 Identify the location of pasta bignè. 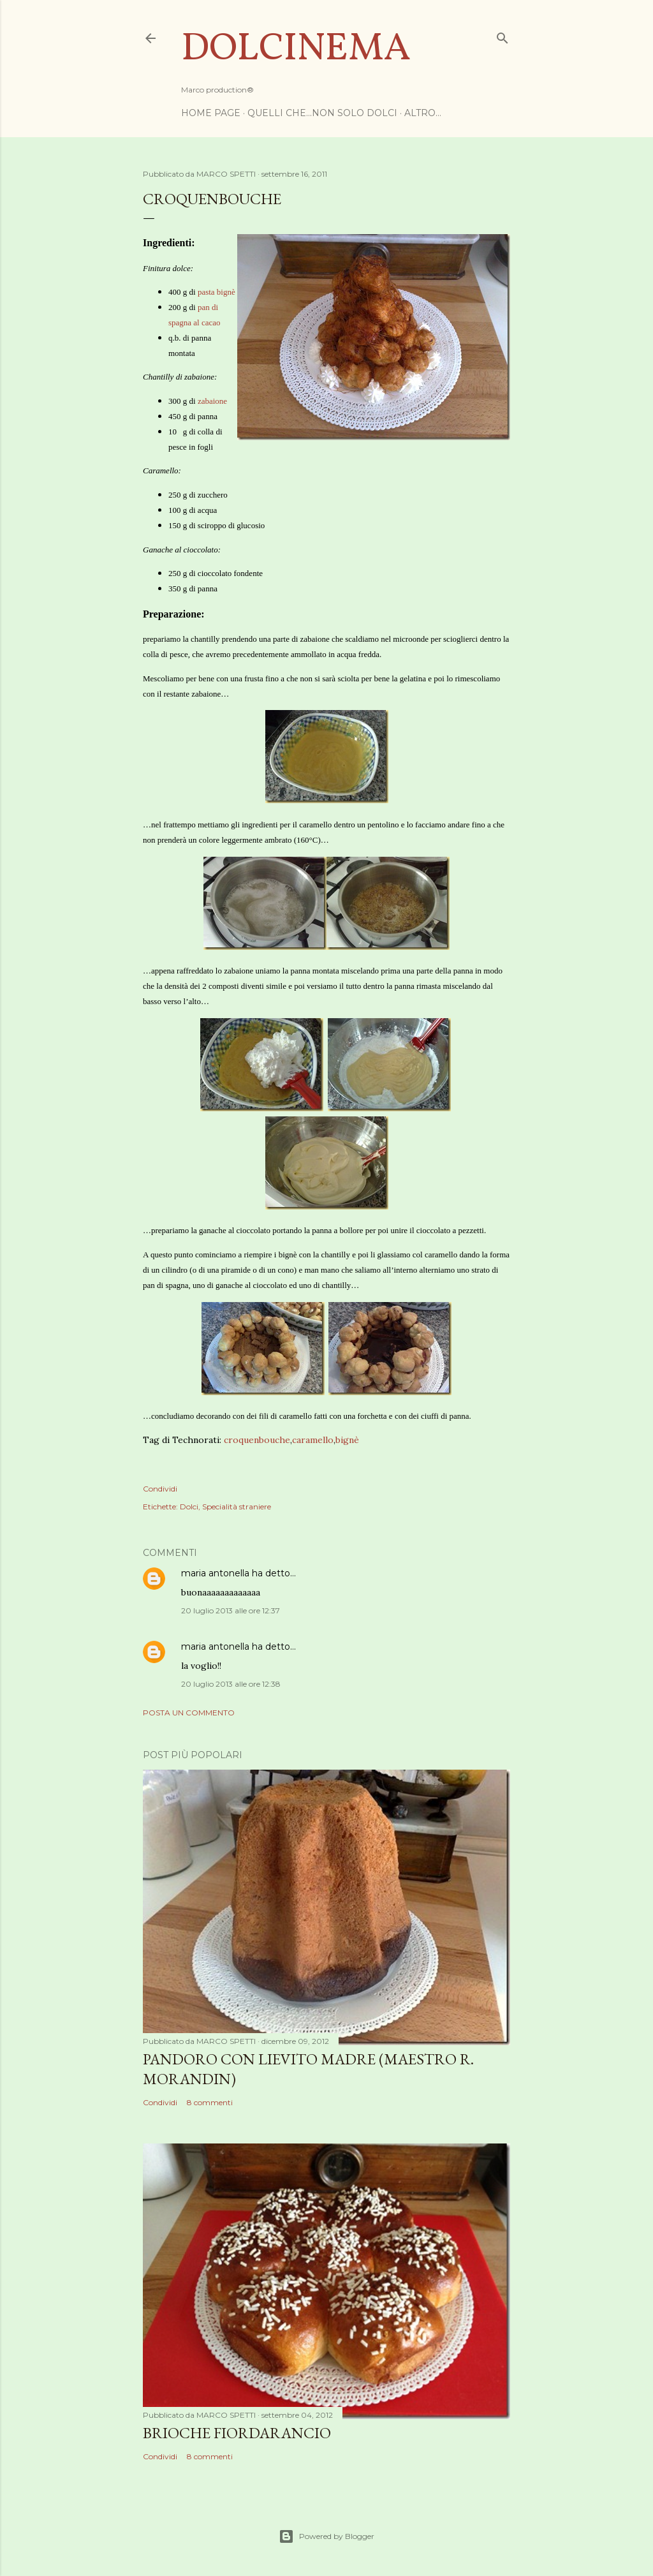
(216, 292).